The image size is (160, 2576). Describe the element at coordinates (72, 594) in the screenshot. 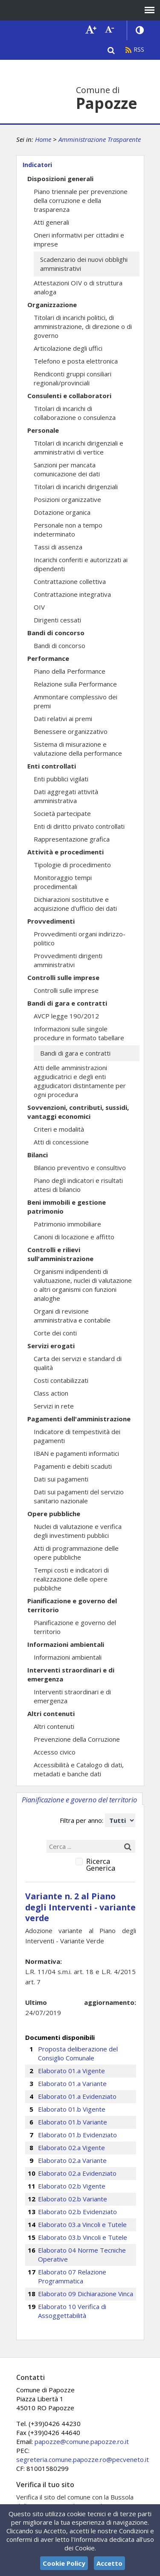

I see `Contrattazione integrativa` at that location.